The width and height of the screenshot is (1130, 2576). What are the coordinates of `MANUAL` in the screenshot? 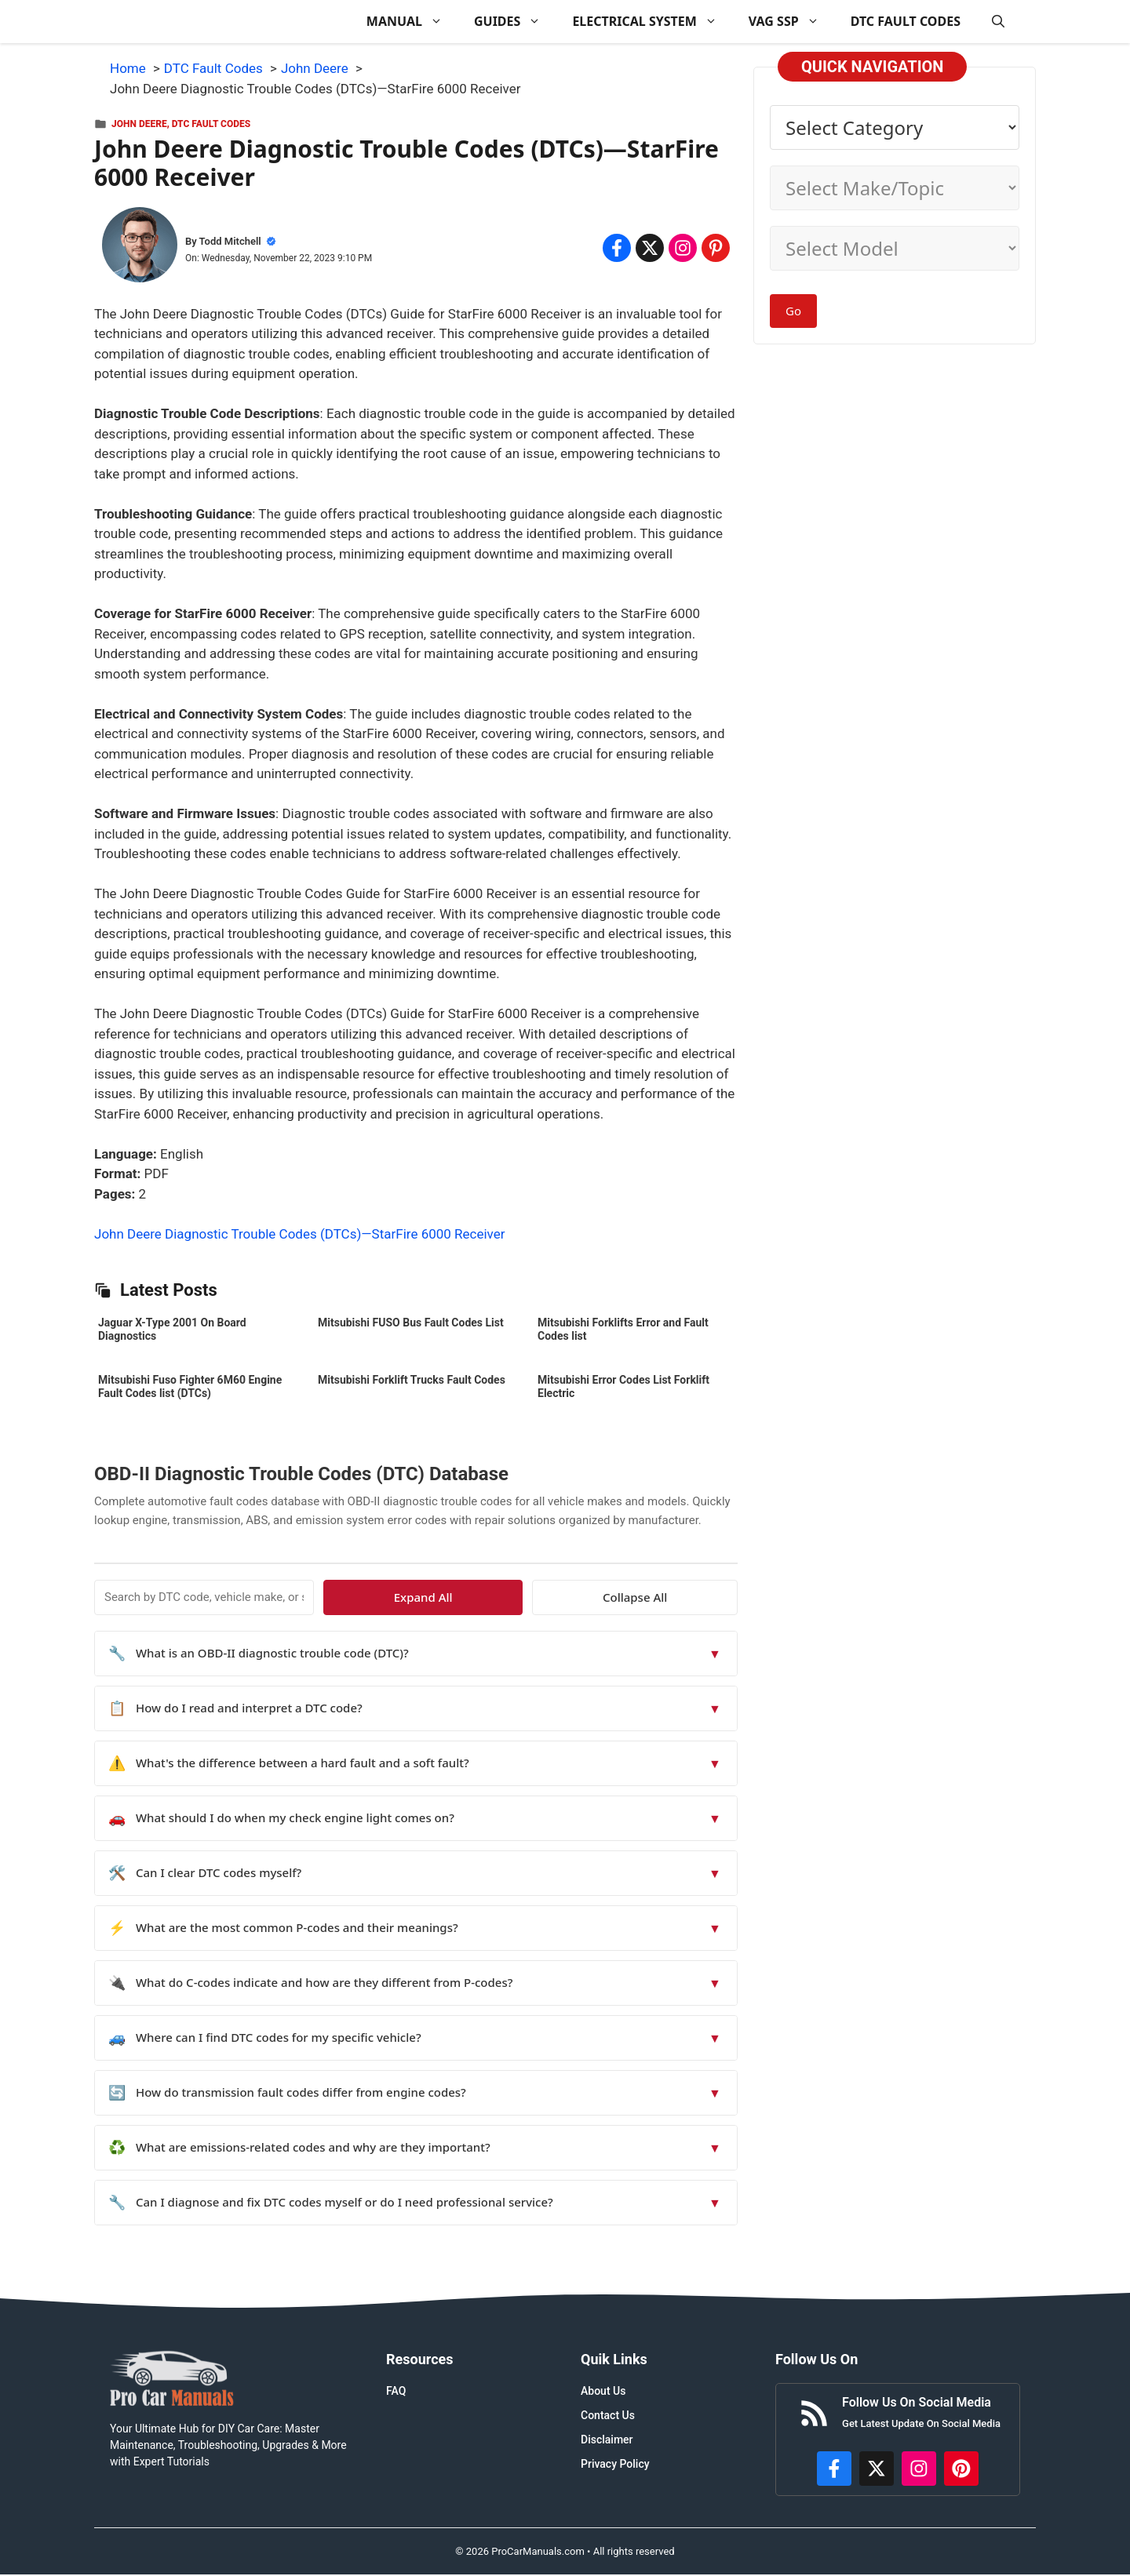 It's located at (412, 21).